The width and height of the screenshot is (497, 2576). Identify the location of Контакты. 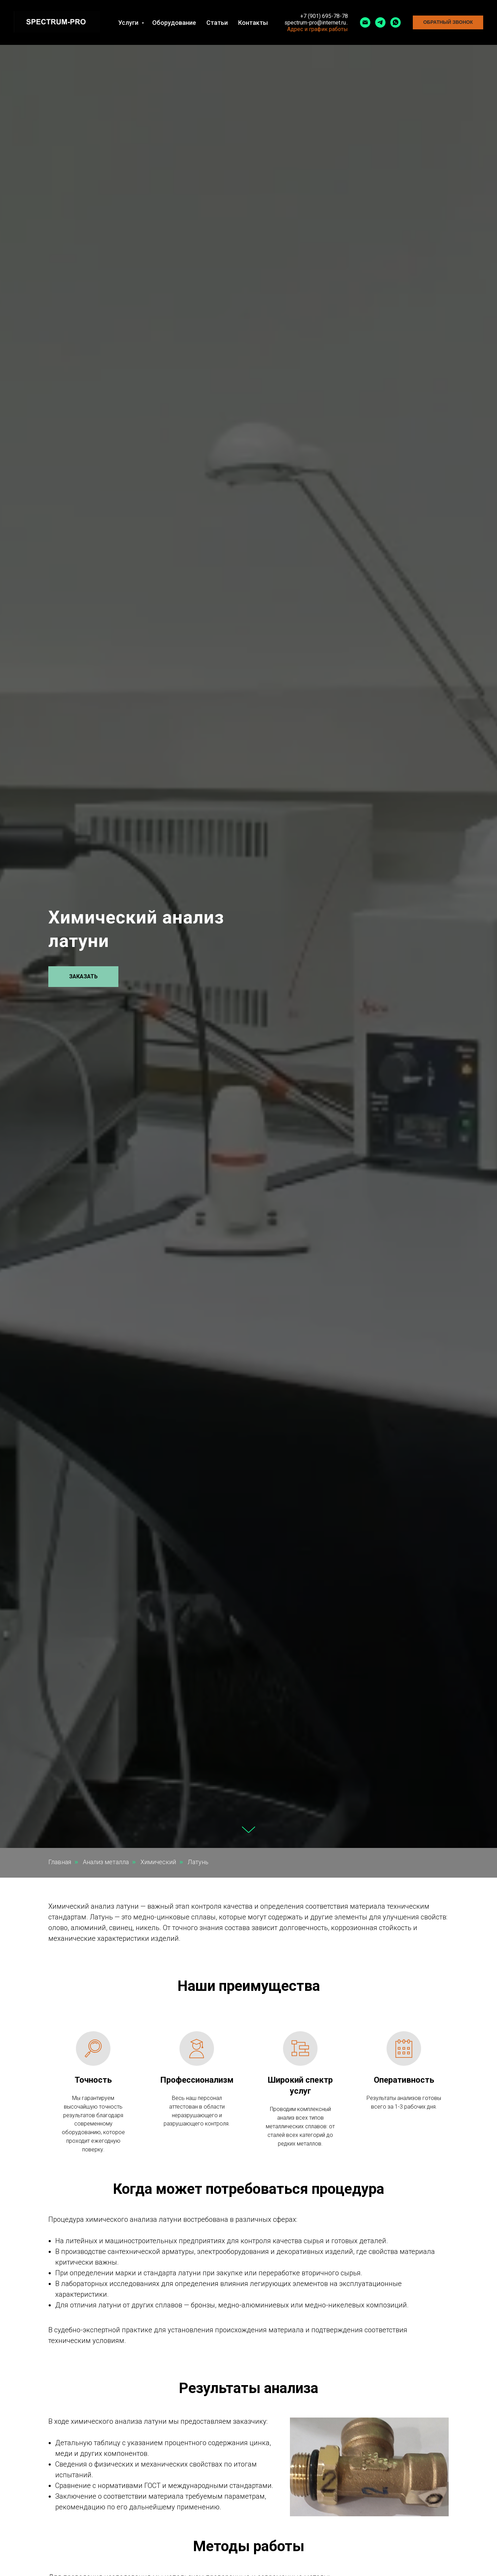
(253, 22).